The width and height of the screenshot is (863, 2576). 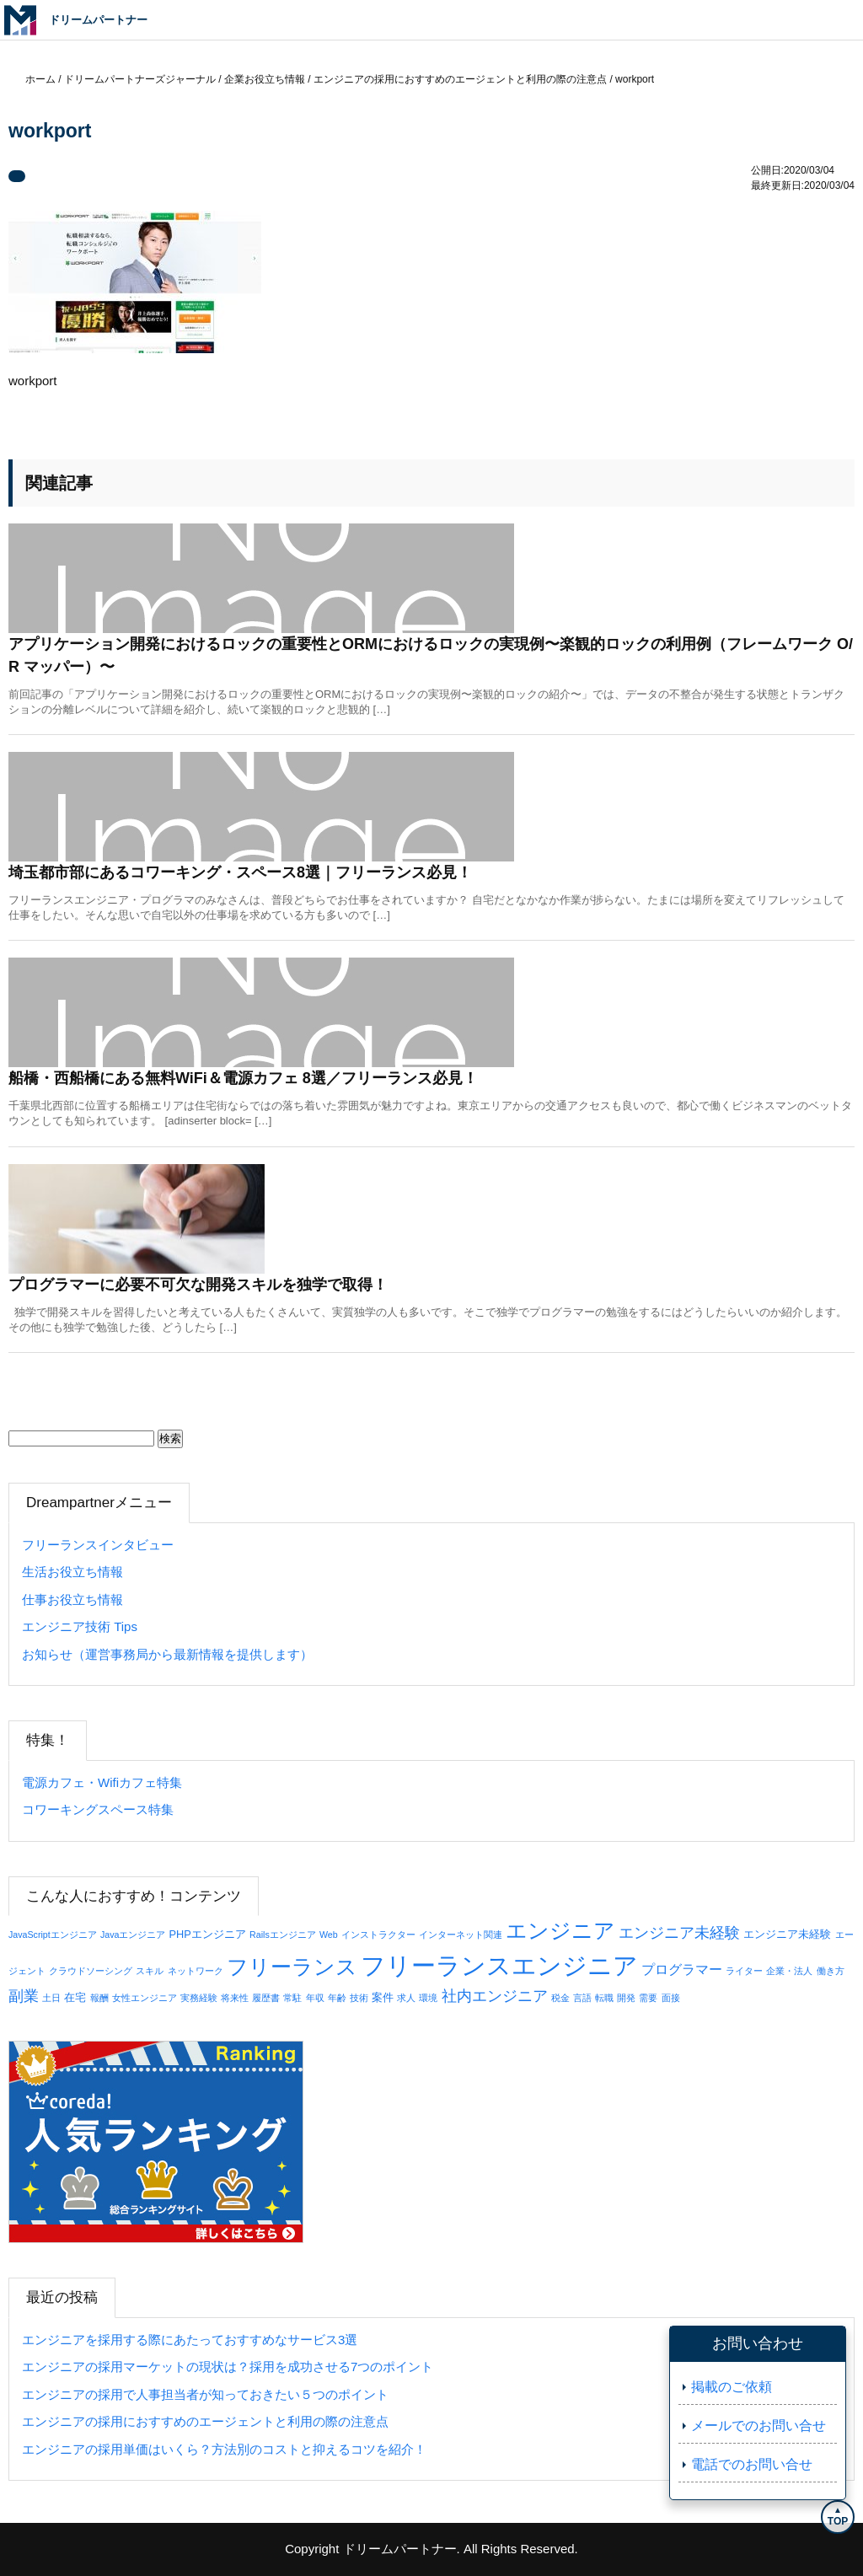 What do you see at coordinates (198, 1998) in the screenshot?
I see `実務経験 [実務経験 (1個の項目)]` at bounding box center [198, 1998].